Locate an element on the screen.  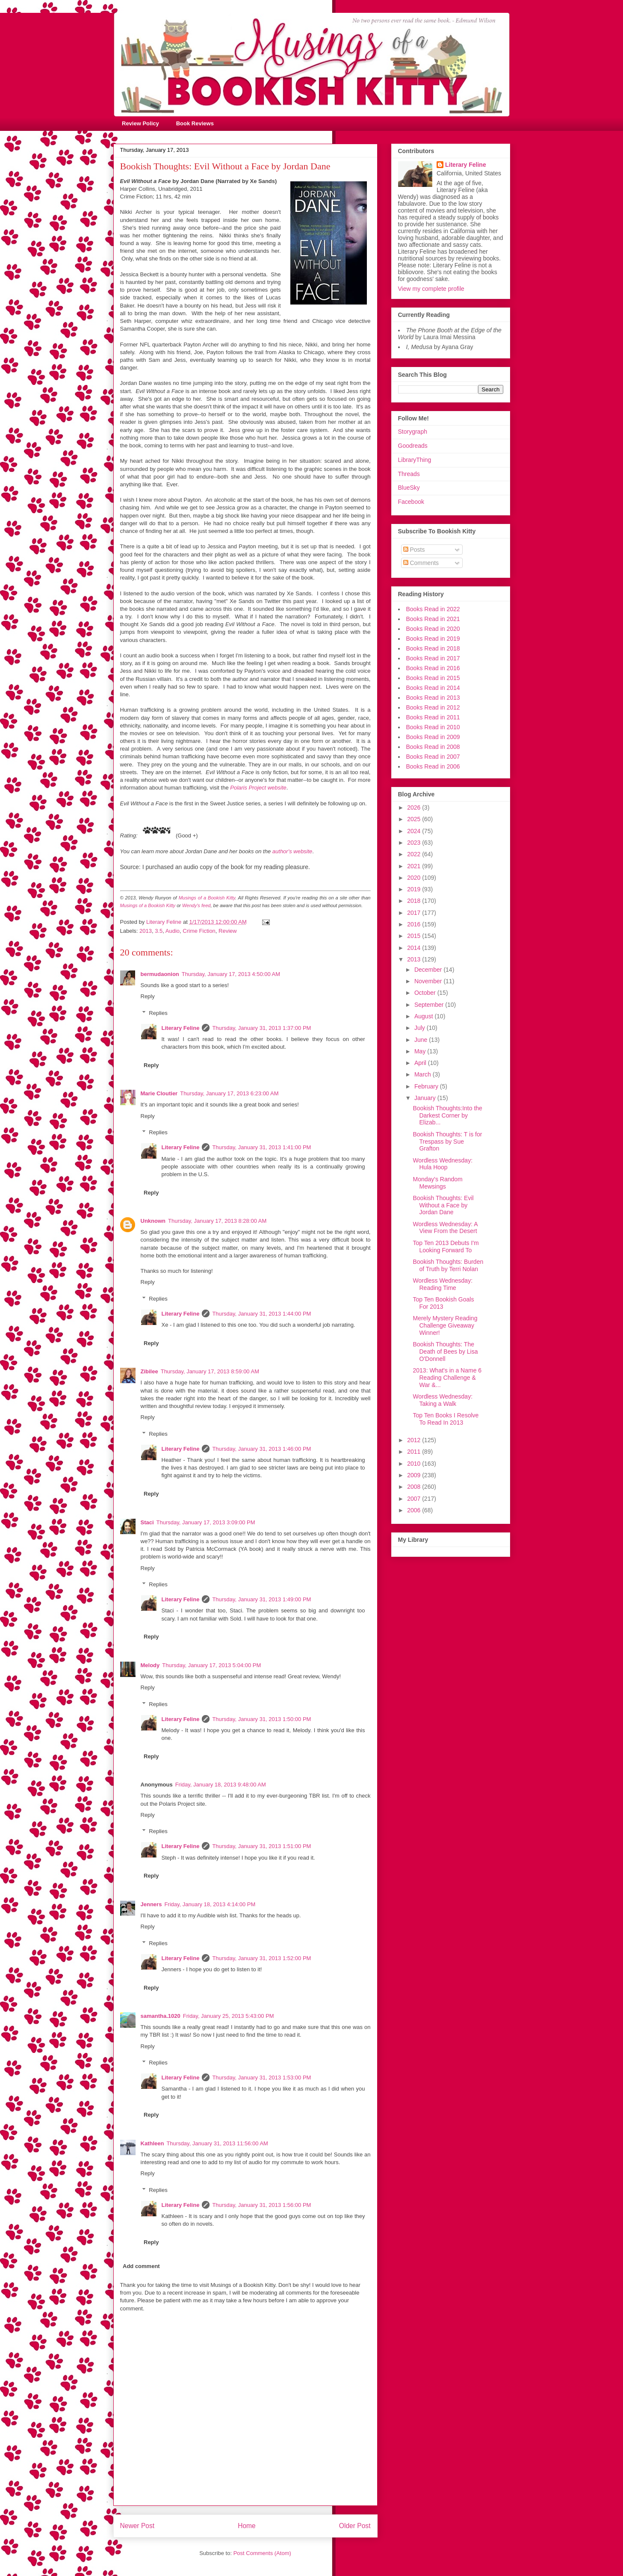
Books Read in 2012 is located at coordinates (433, 707).